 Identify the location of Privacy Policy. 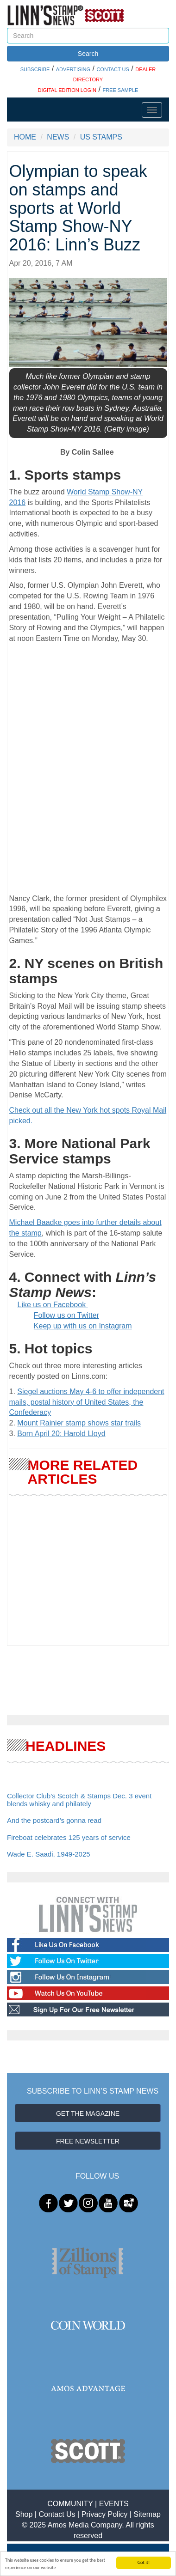
(105, 2514).